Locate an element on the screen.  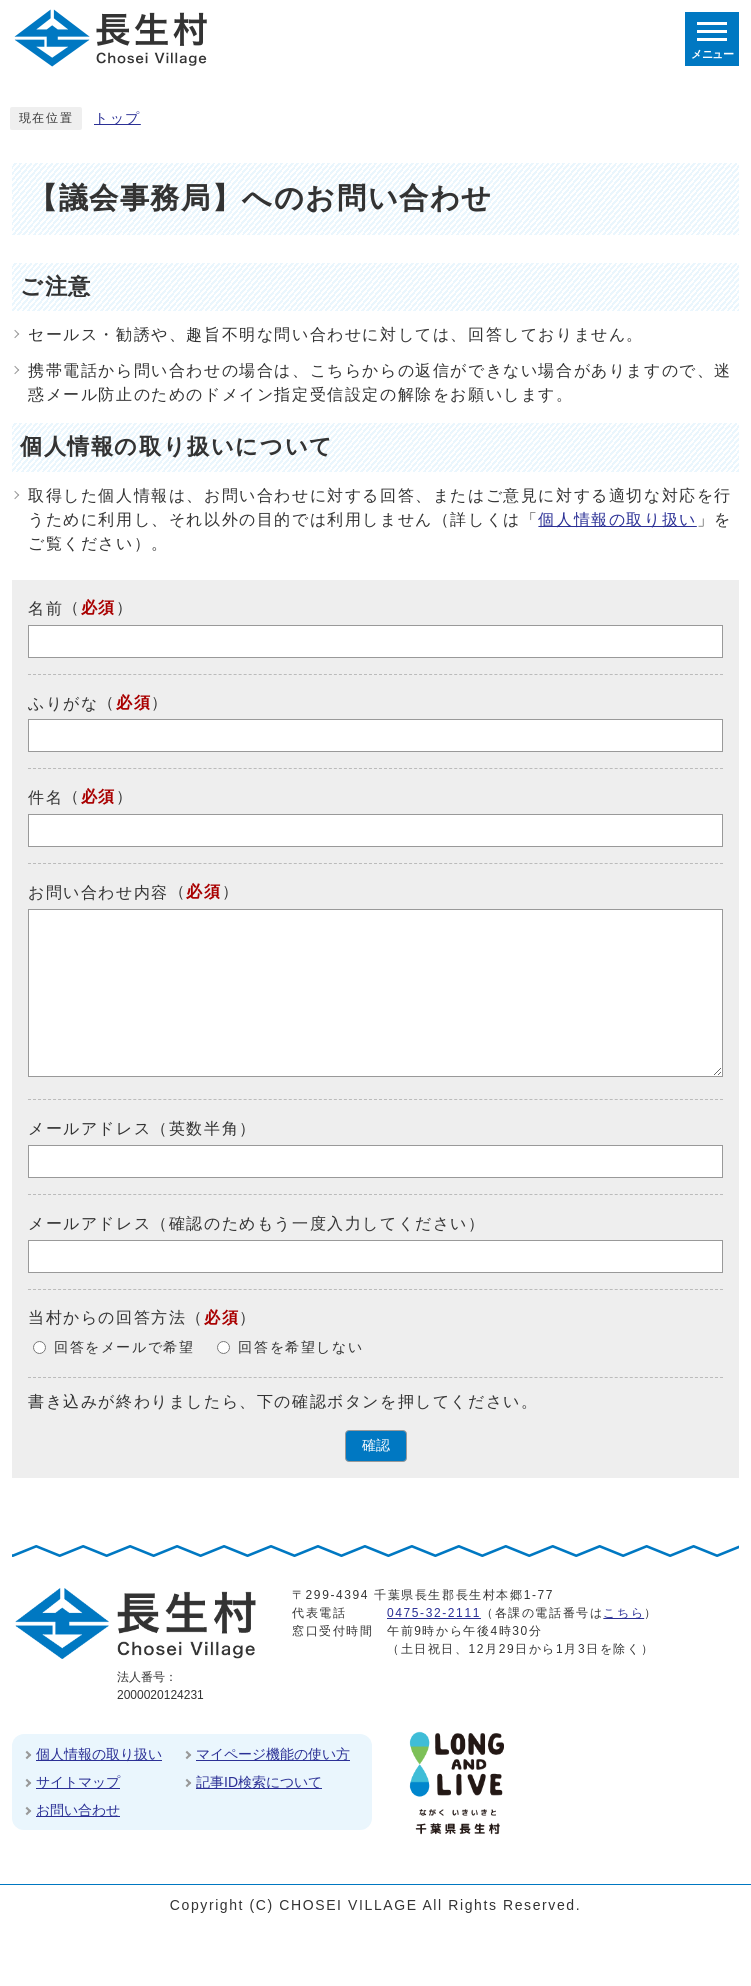
個人情報の取り扱い is located at coordinates (617, 519).